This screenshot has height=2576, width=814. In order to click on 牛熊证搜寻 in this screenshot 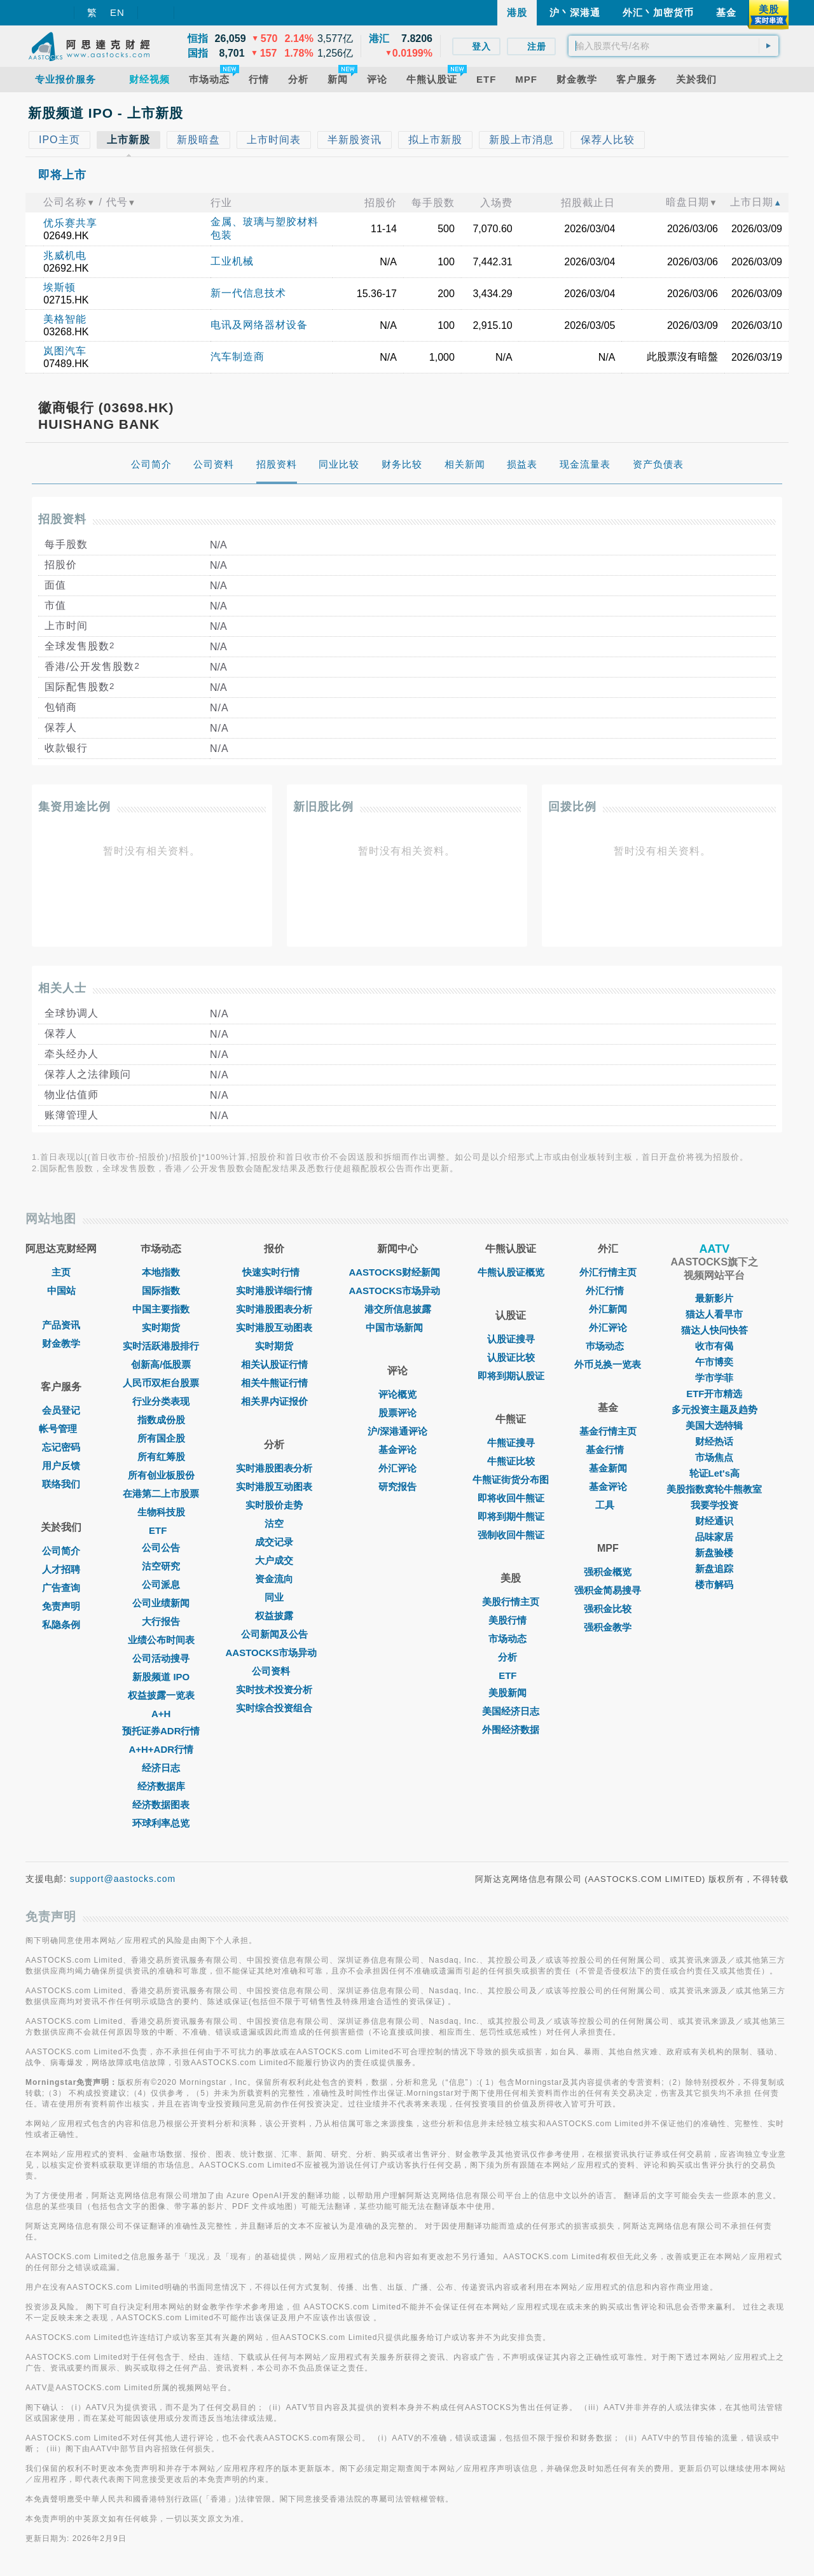, I will do `click(511, 1442)`.